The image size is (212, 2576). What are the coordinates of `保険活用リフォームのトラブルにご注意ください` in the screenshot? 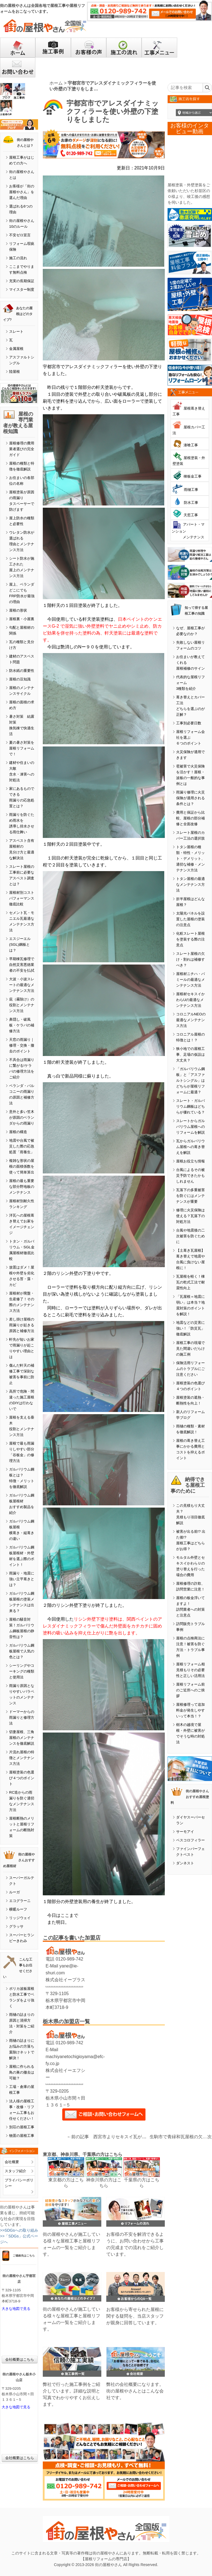 It's located at (190, 1369).